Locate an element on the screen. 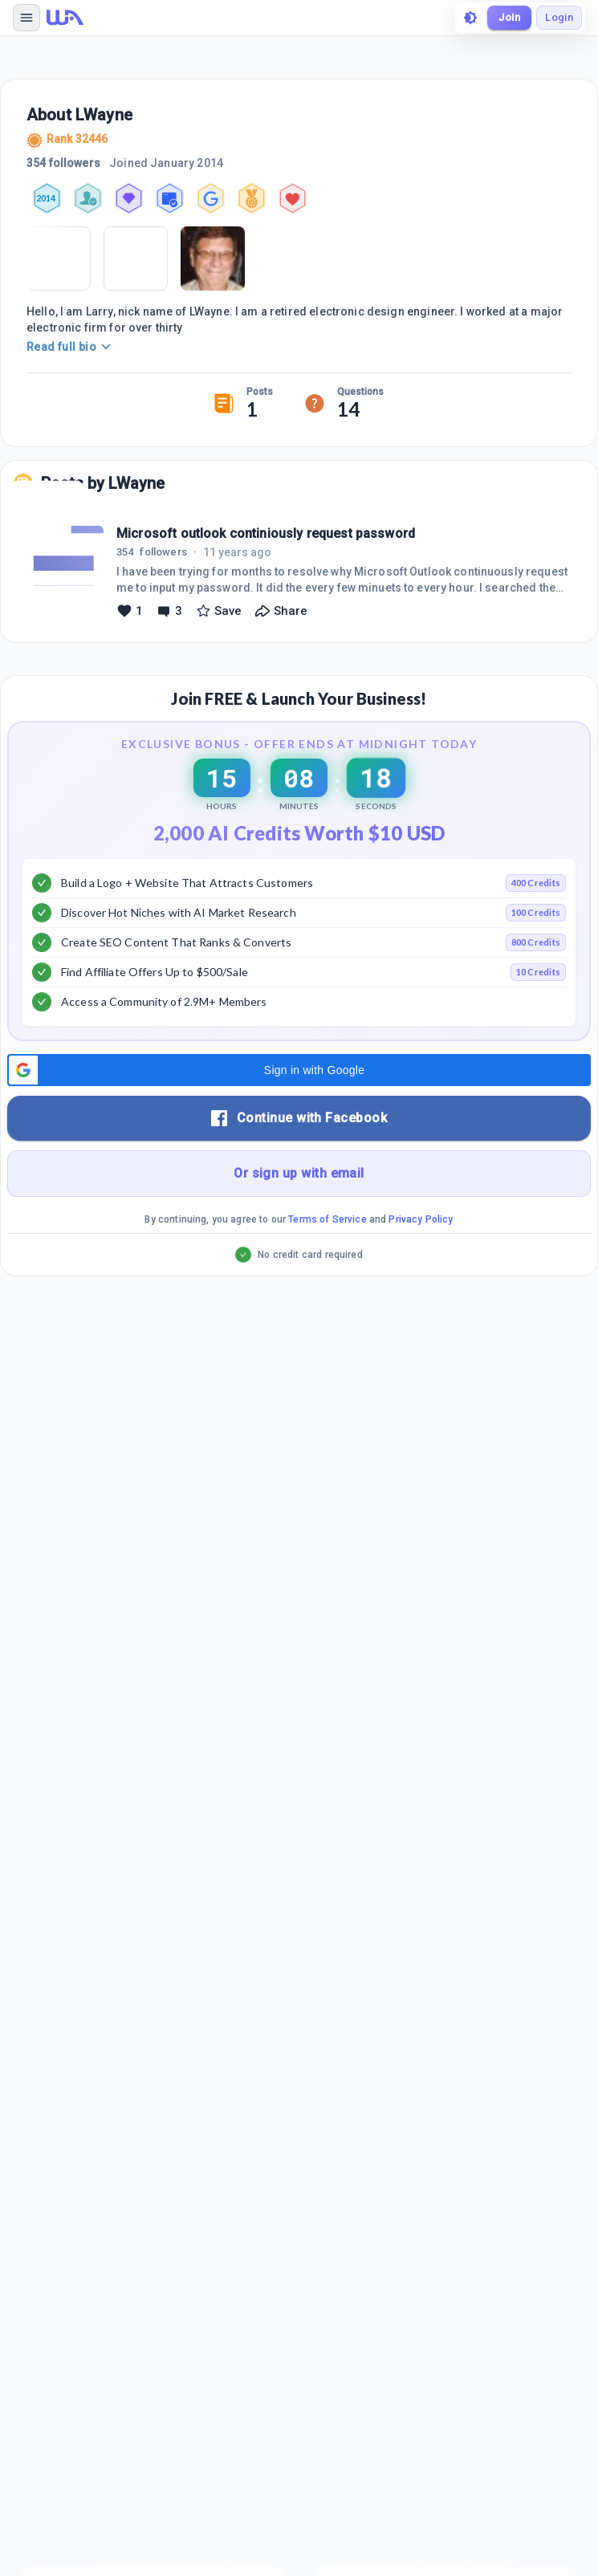  [button] is located at coordinates (299, 1070).